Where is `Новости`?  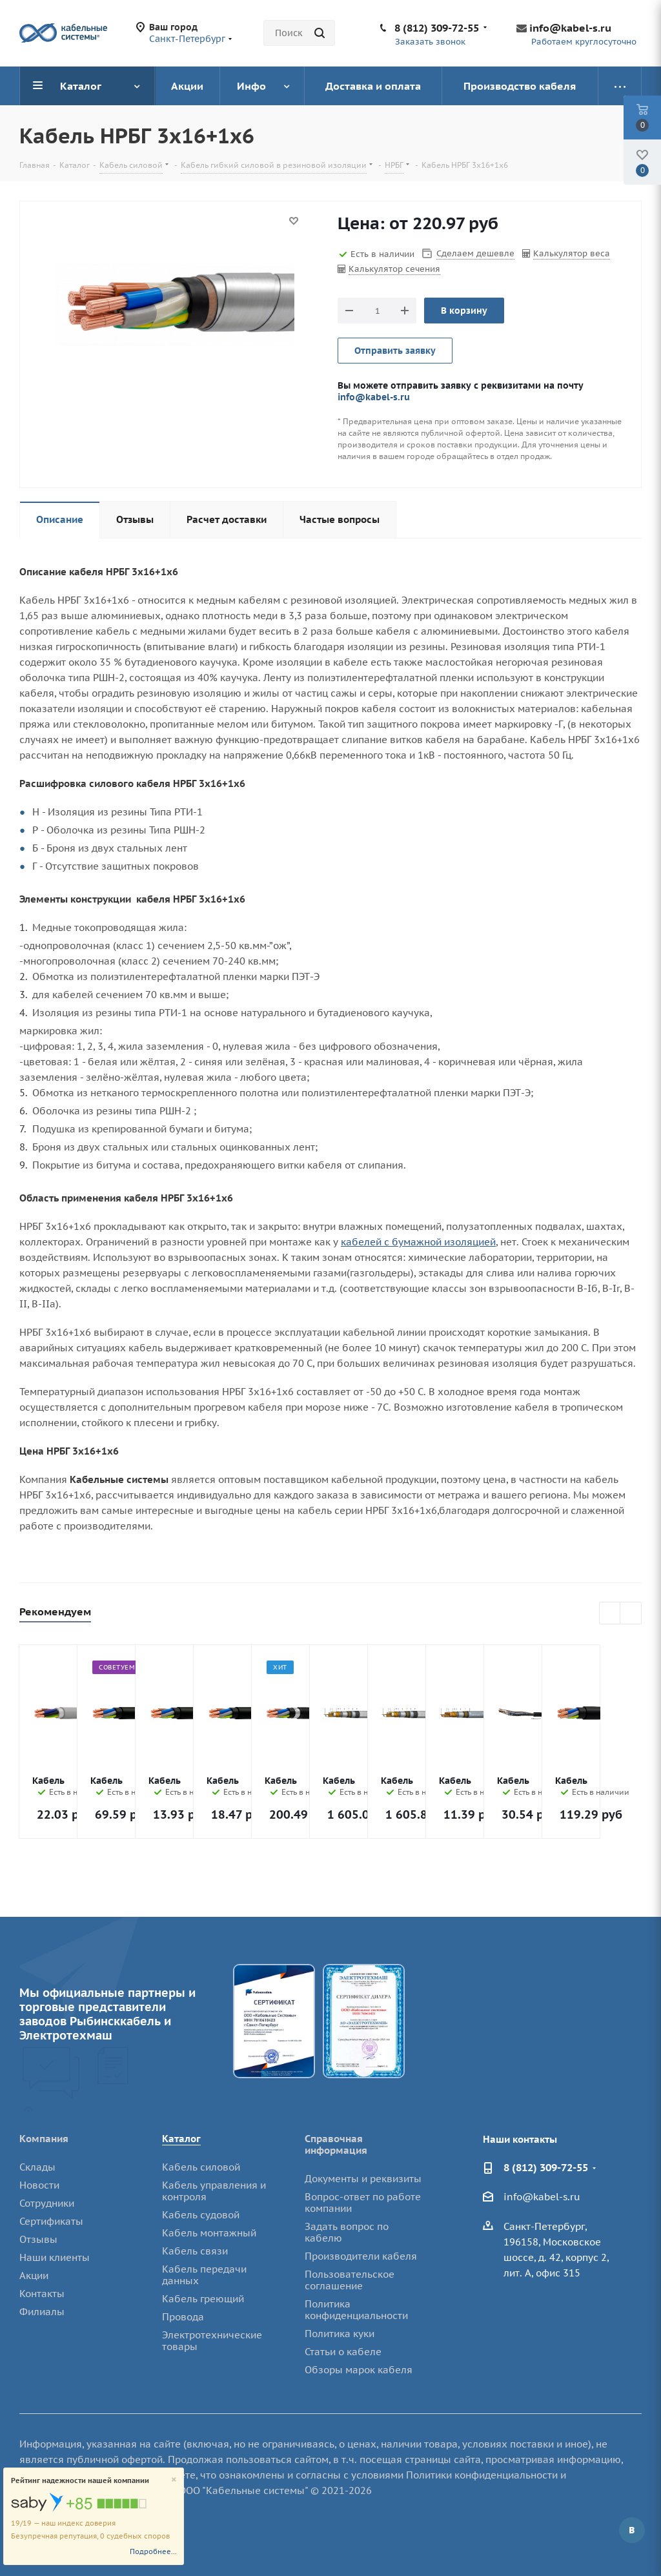 Новости is located at coordinates (39, 2185).